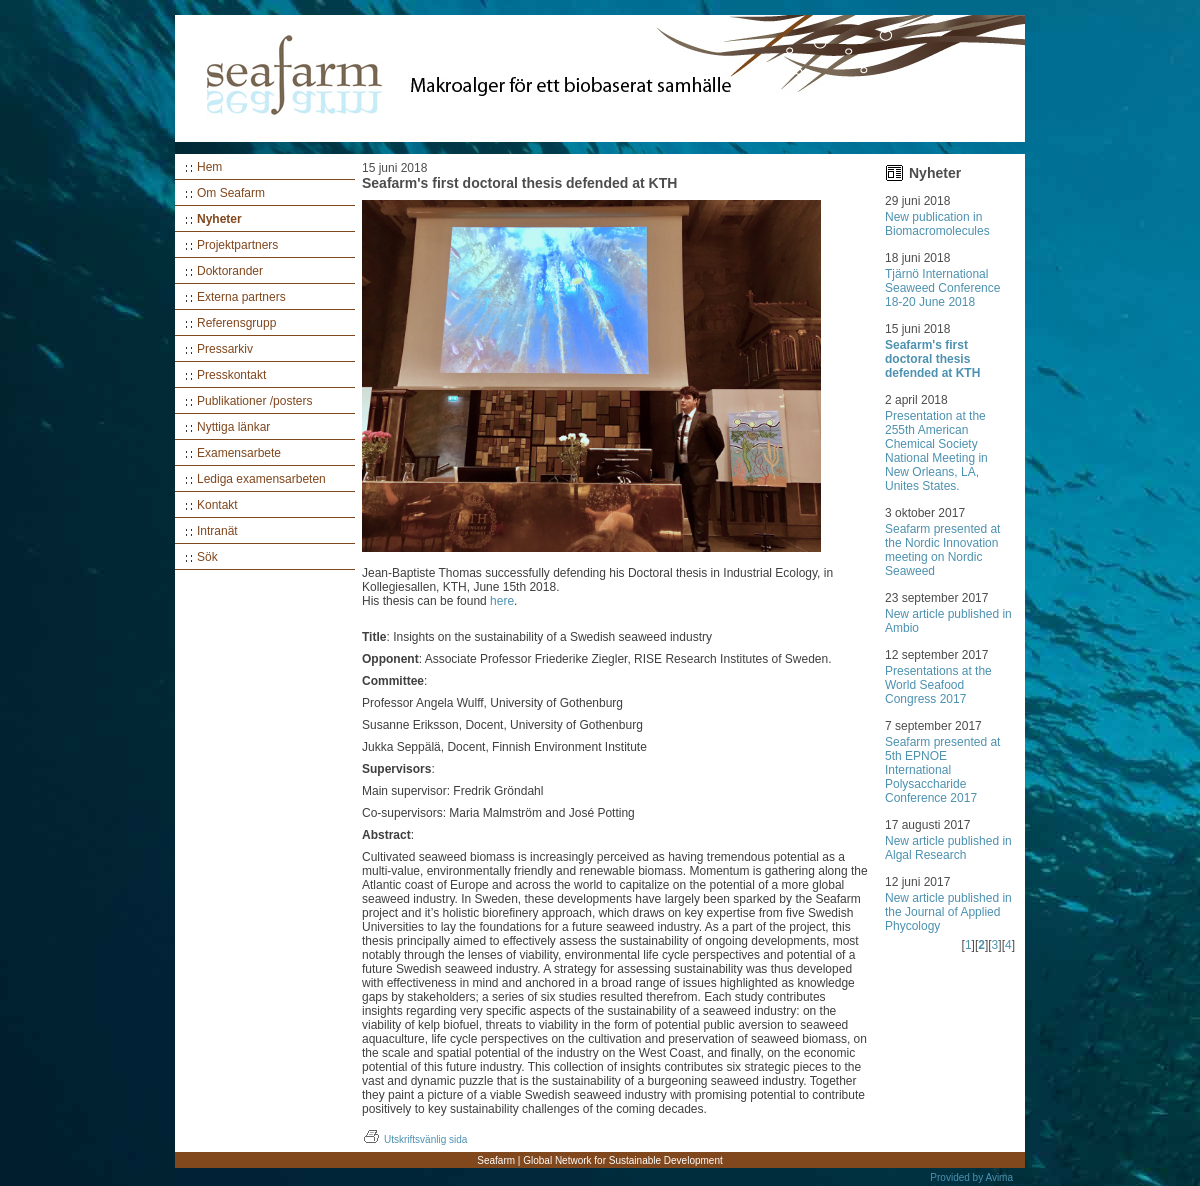 The height and width of the screenshot is (1186, 1200). Describe the element at coordinates (942, 550) in the screenshot. I see `Seafarm presented at the Nordic Innovation meeting on Nordic Seaweed` at that location.